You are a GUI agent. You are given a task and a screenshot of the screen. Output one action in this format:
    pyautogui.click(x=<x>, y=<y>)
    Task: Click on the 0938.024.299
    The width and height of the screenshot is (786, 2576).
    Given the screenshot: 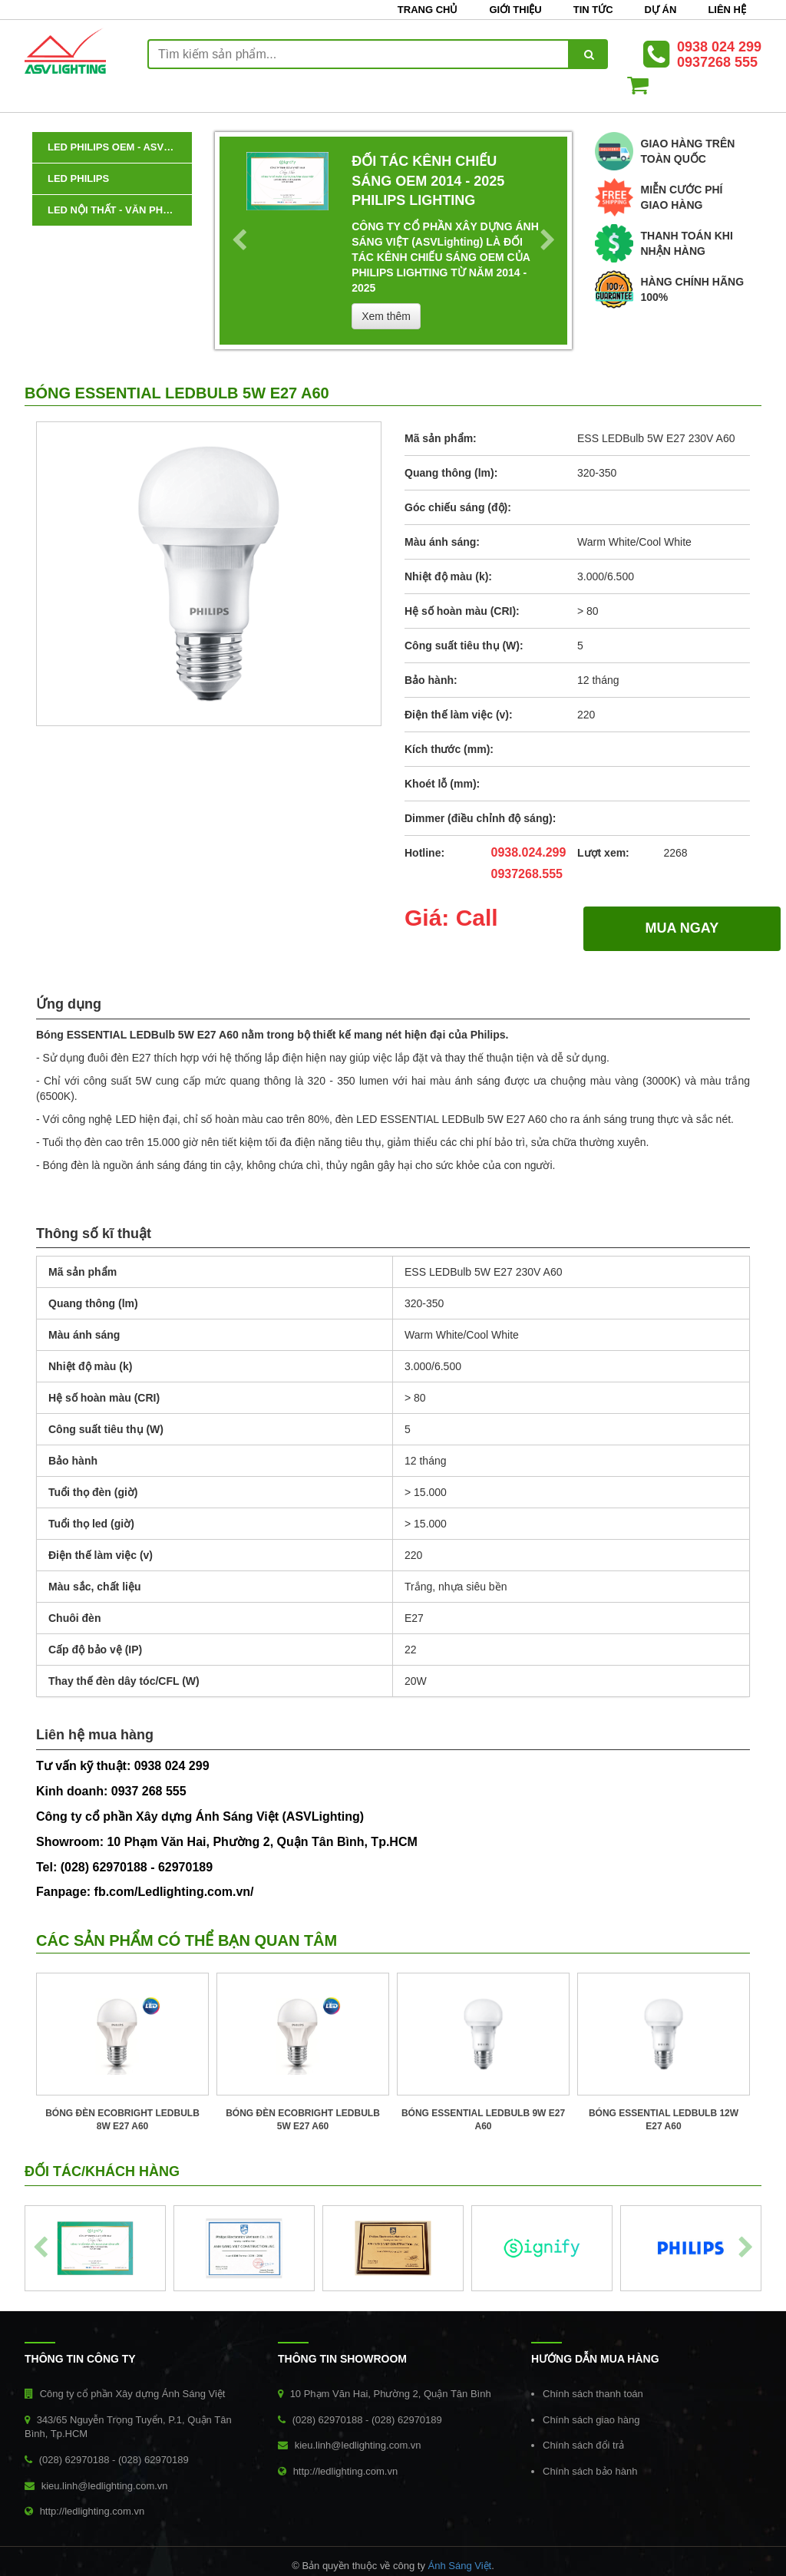 What is the action you would take?
    pyautogui.click(x=528, y=852)
    